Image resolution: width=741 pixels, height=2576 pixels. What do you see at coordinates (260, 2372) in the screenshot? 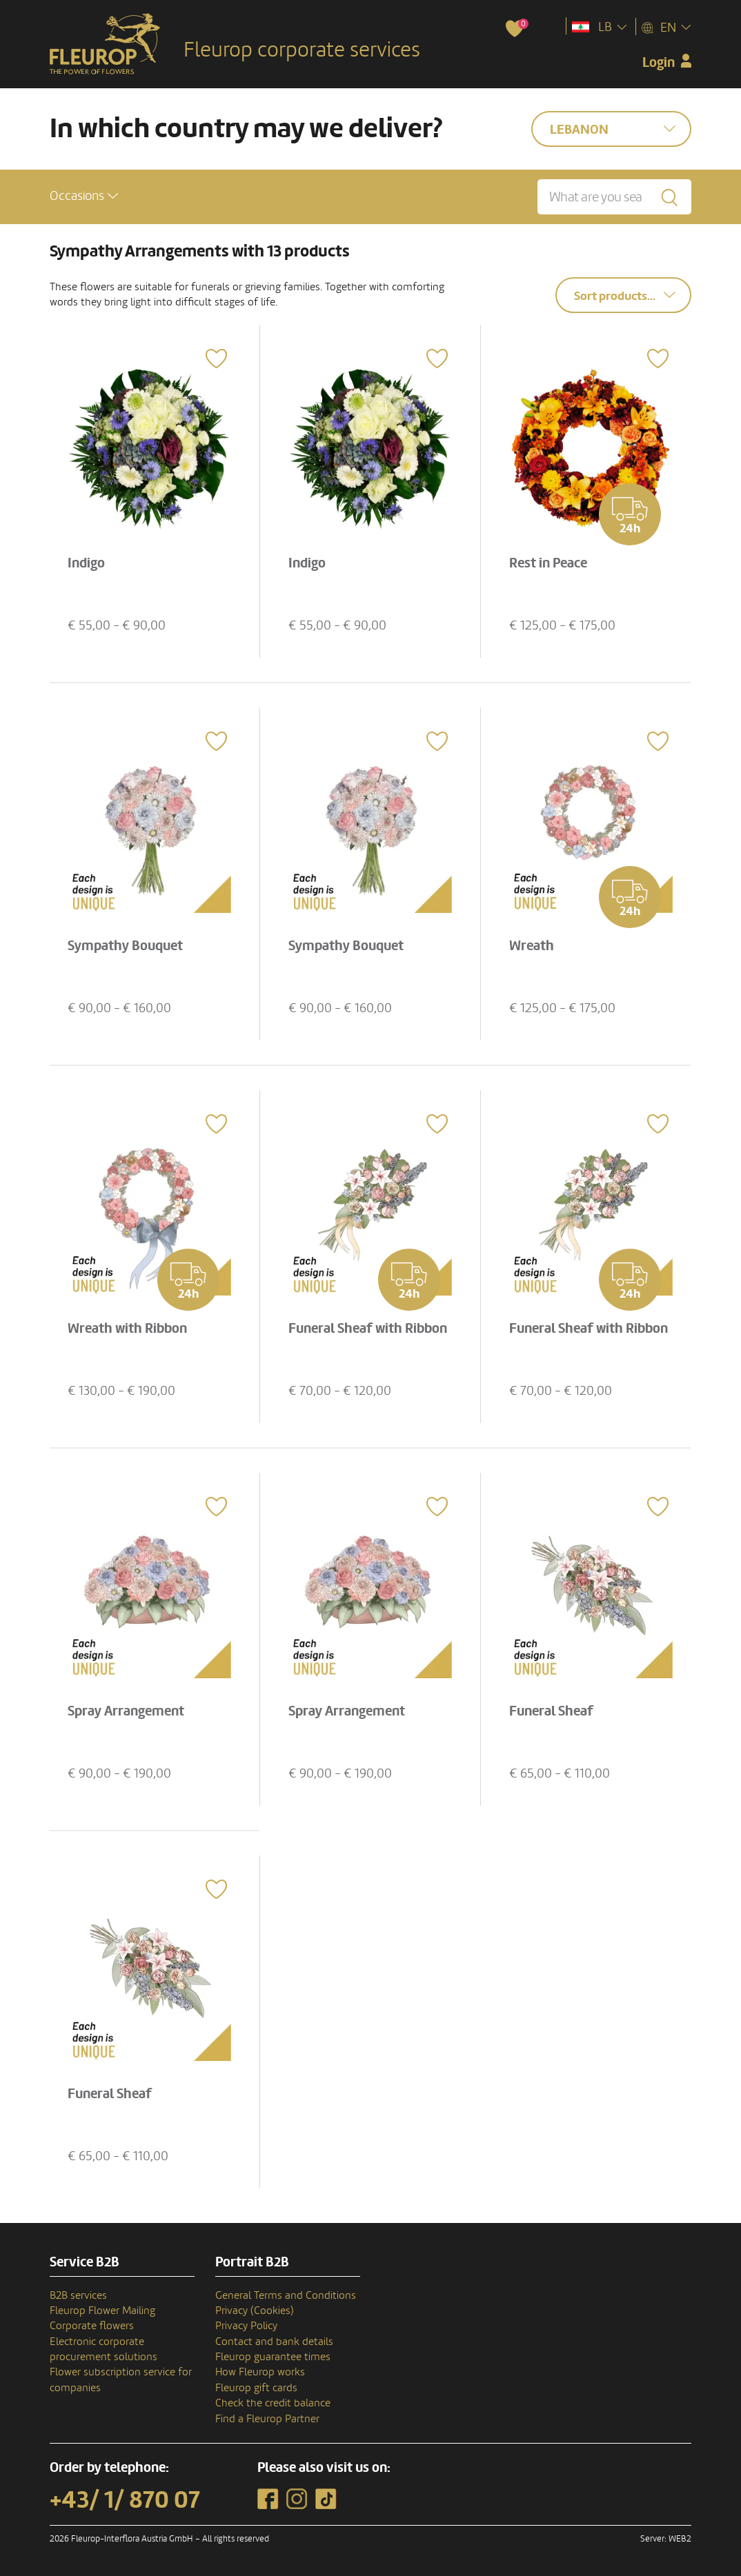
I see `How Fleurop works` at bounding box center [260, 2372].